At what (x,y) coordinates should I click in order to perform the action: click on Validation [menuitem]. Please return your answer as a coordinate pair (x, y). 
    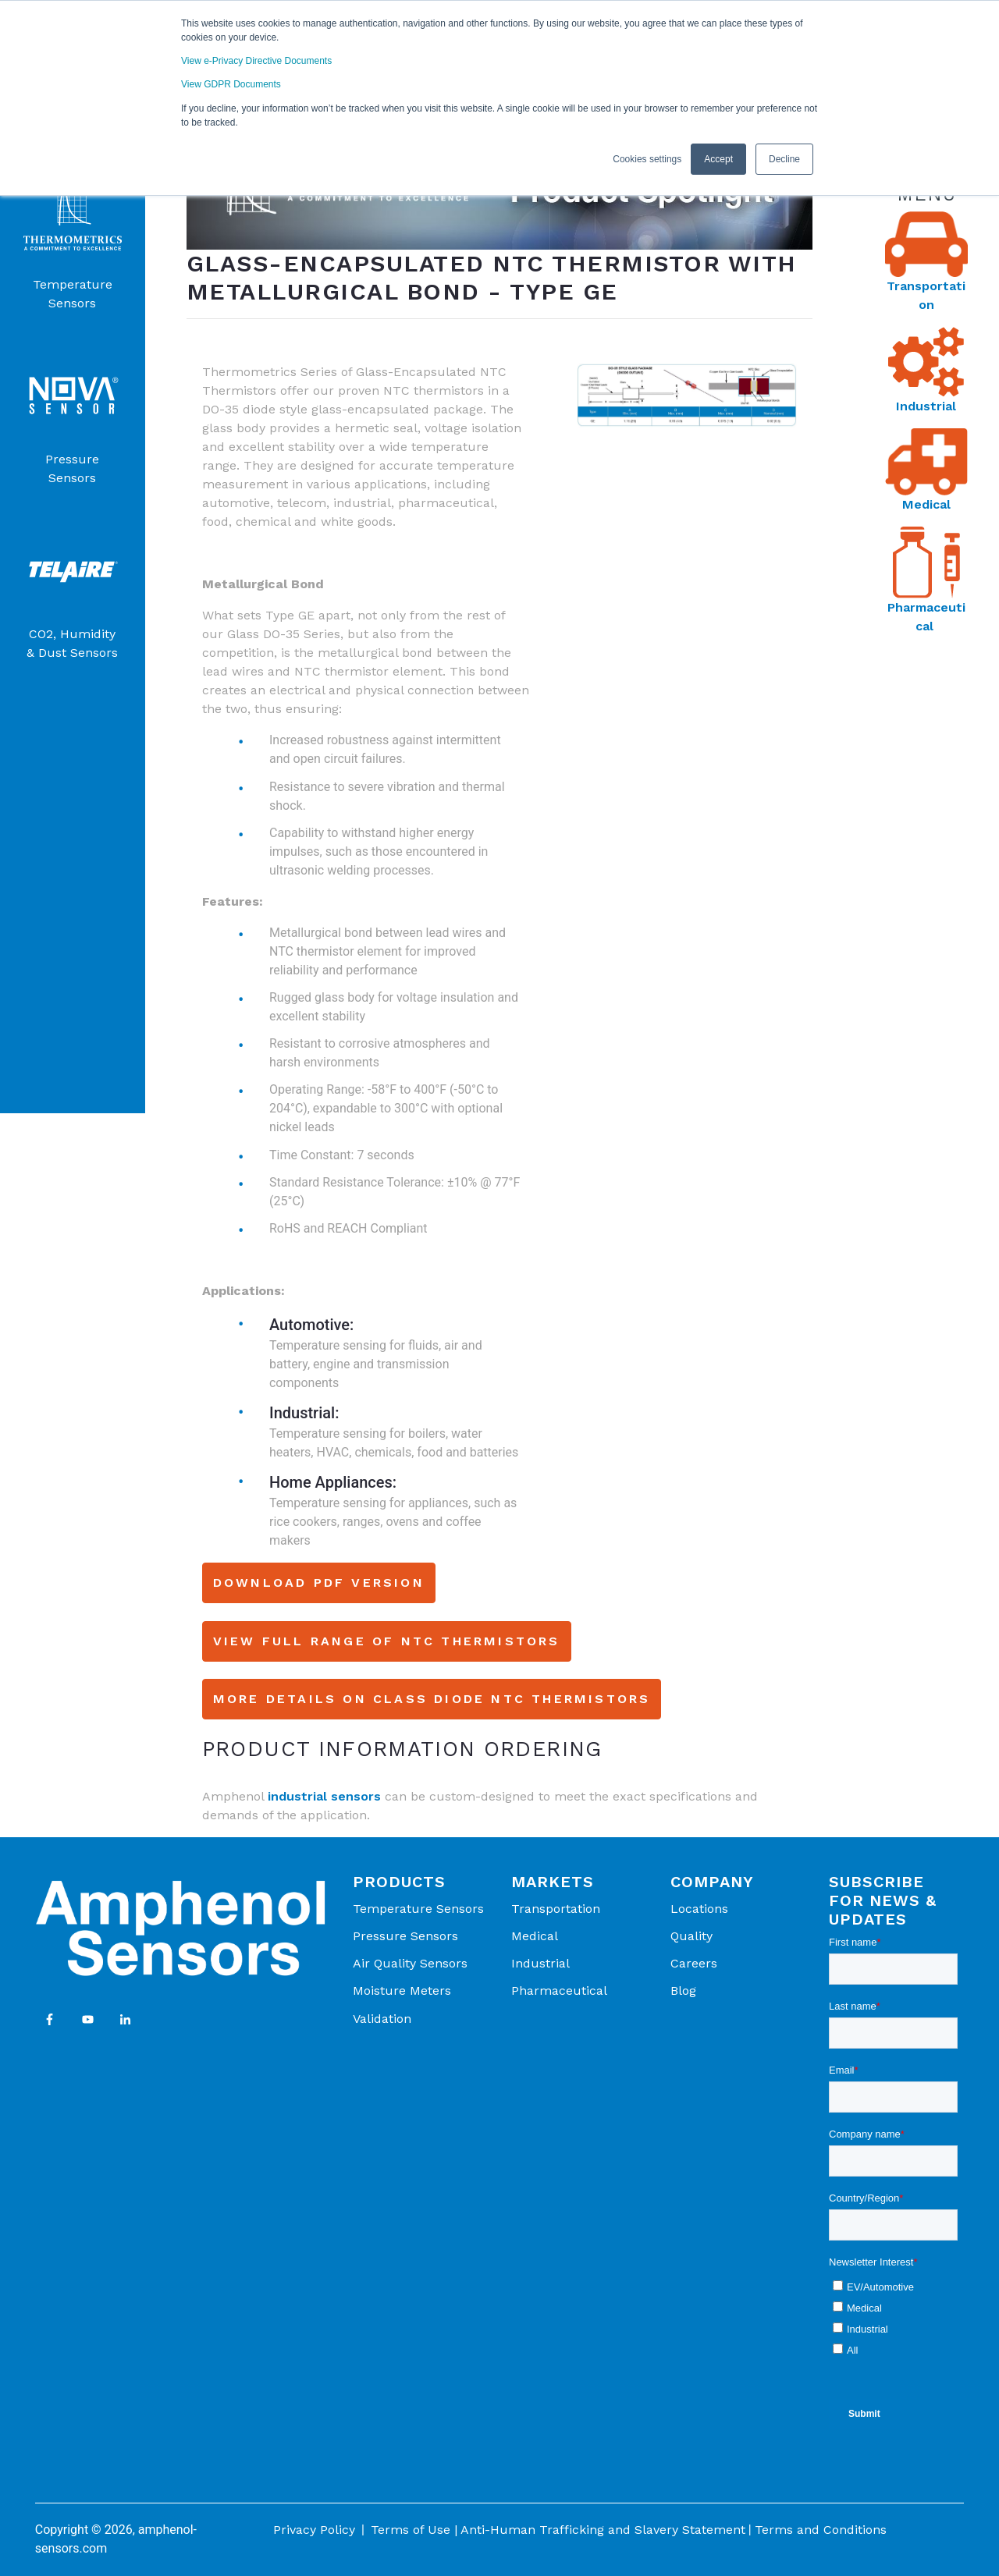
    Looking at the image, I should click on (382, 2018).